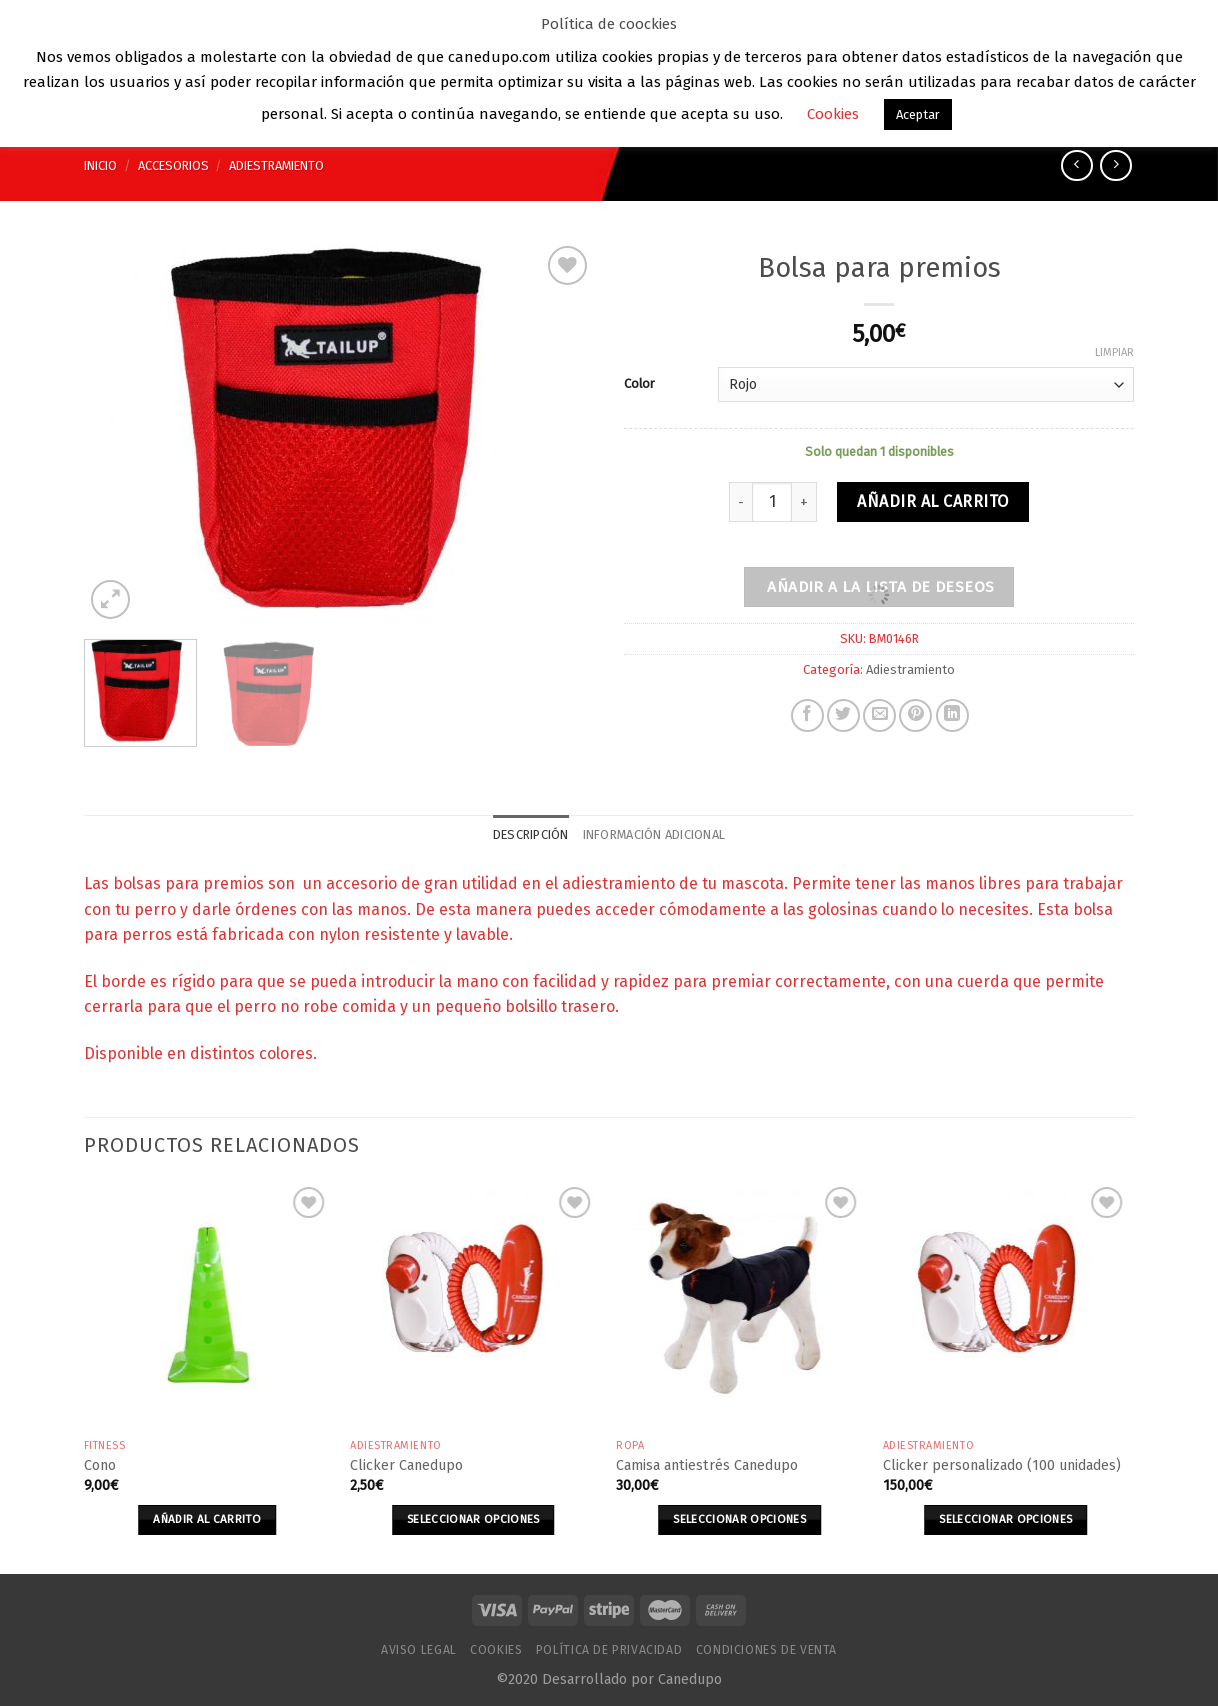 Image resolution: width=1218 pixels, height=1706 pixels. Describe the element at coordinates (496, 1650) in the screenshot. I see `Cookies` at that location.